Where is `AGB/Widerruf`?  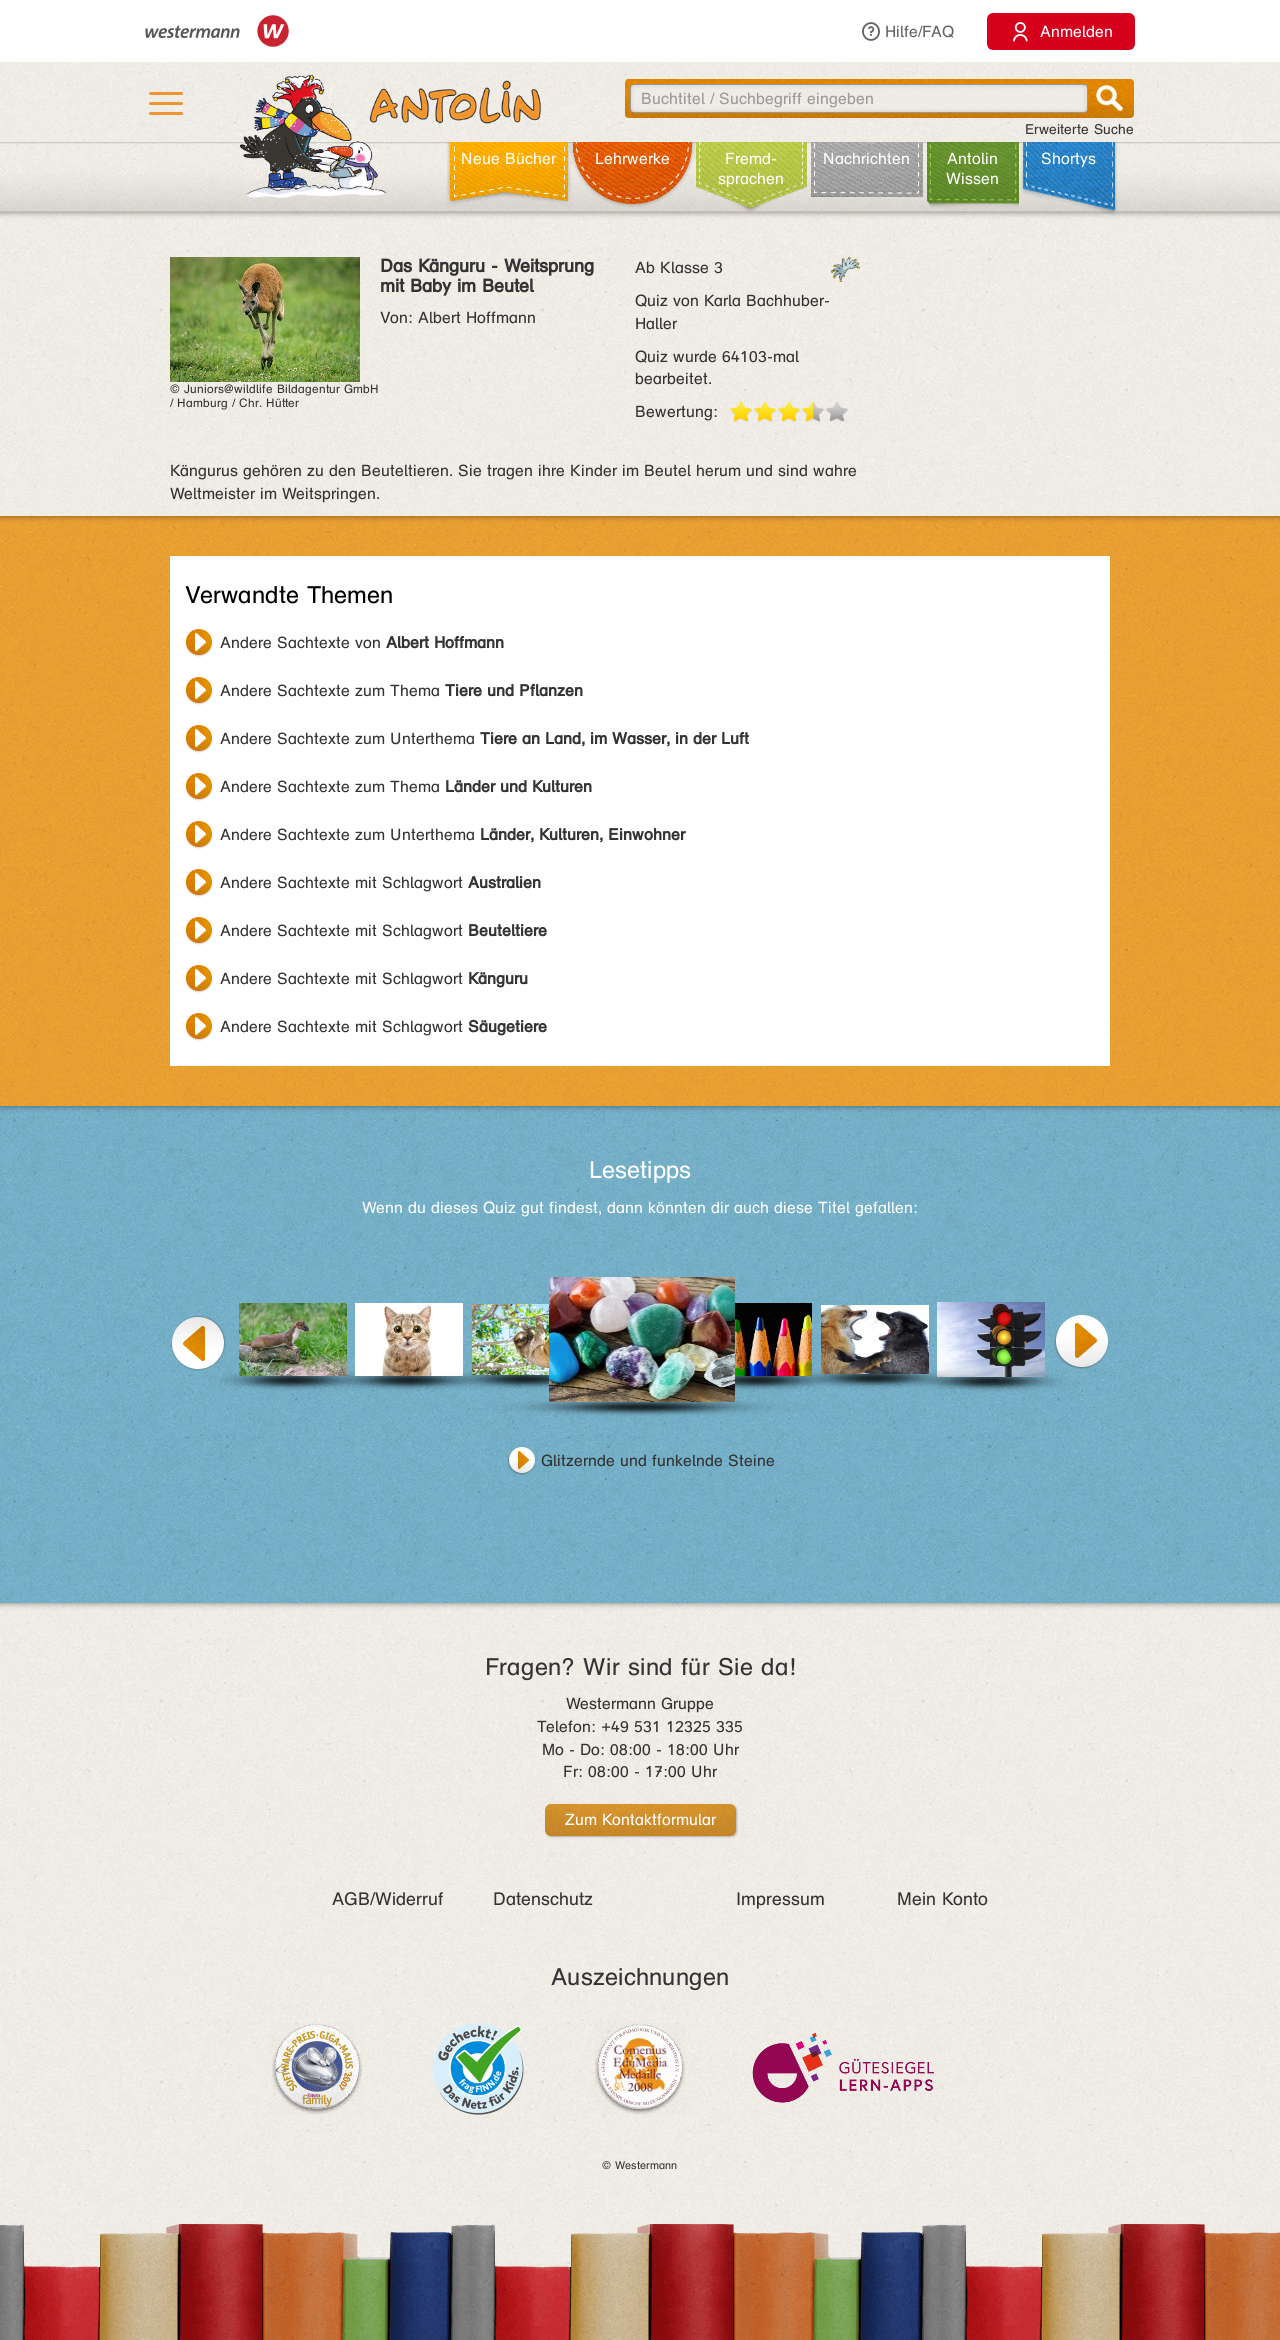 AGB/Widerruf is located at coordinates (387, 1899).